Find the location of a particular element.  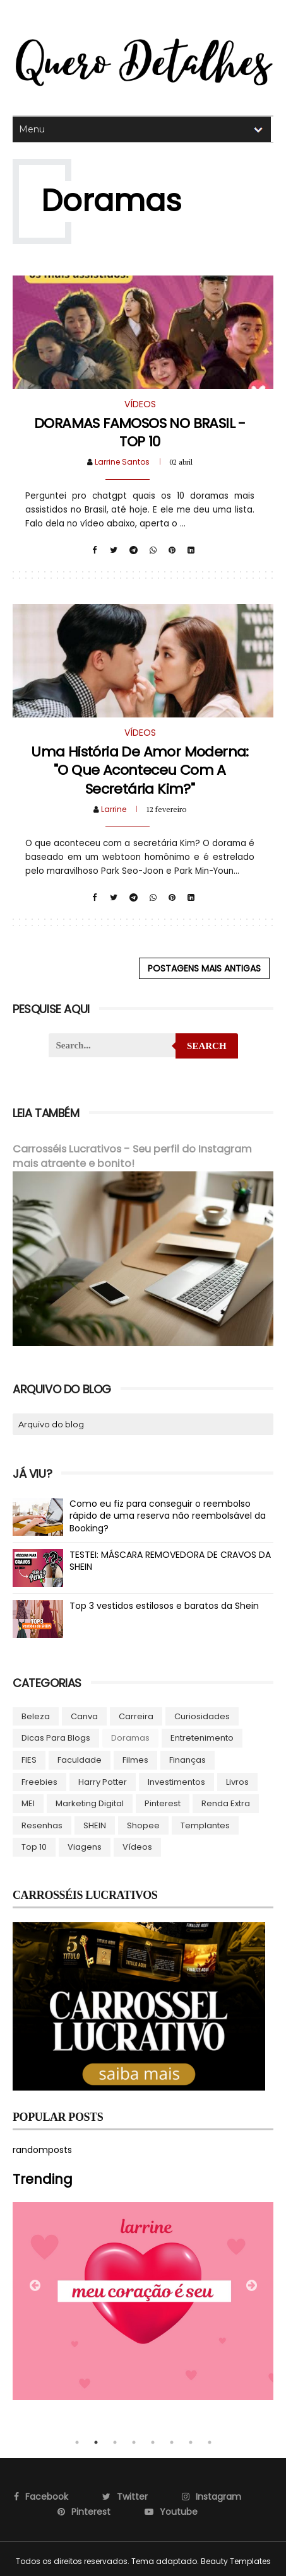

Livros is located at coordinates (237, 1781).